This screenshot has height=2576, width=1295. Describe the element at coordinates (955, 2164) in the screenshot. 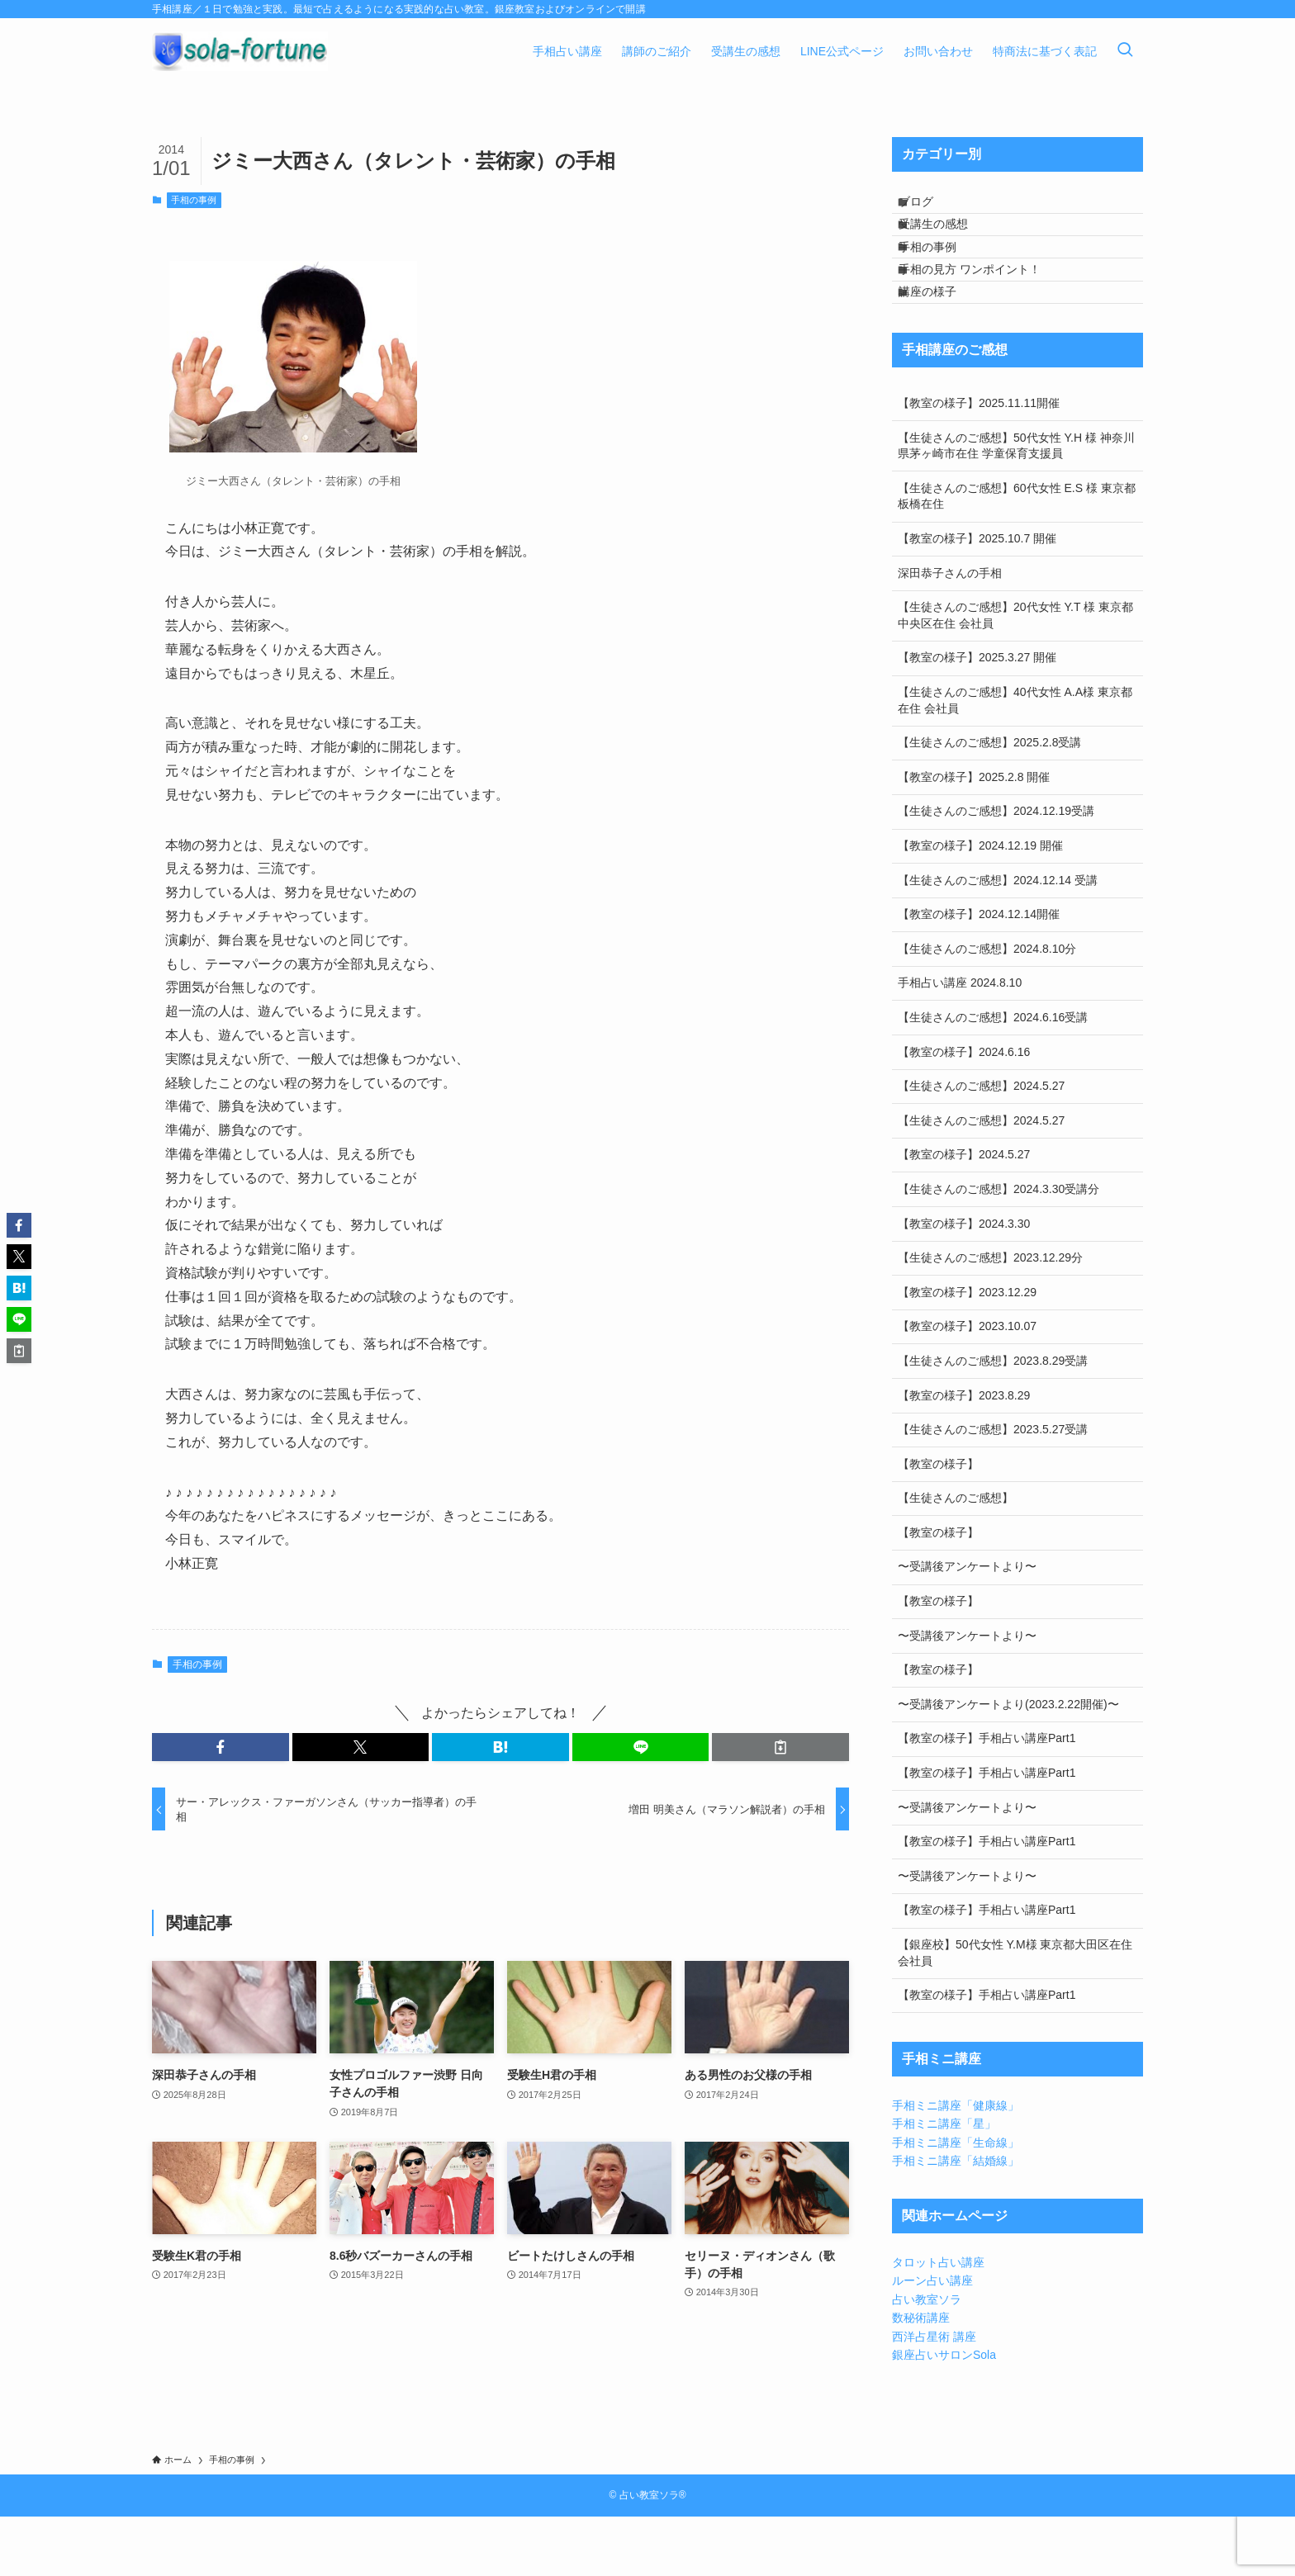

I see `手相ミニ講座「健康線」` at that location.